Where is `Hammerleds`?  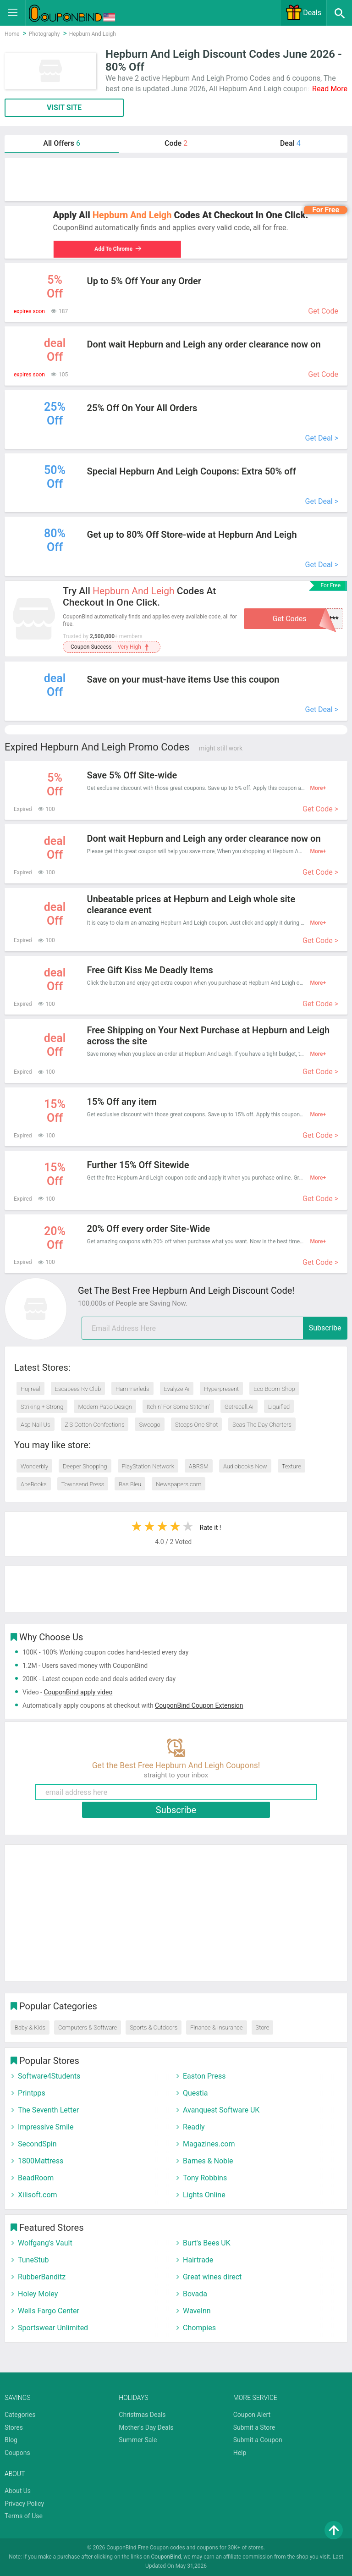
Hammerleds is located at coordinates (132, 1388).